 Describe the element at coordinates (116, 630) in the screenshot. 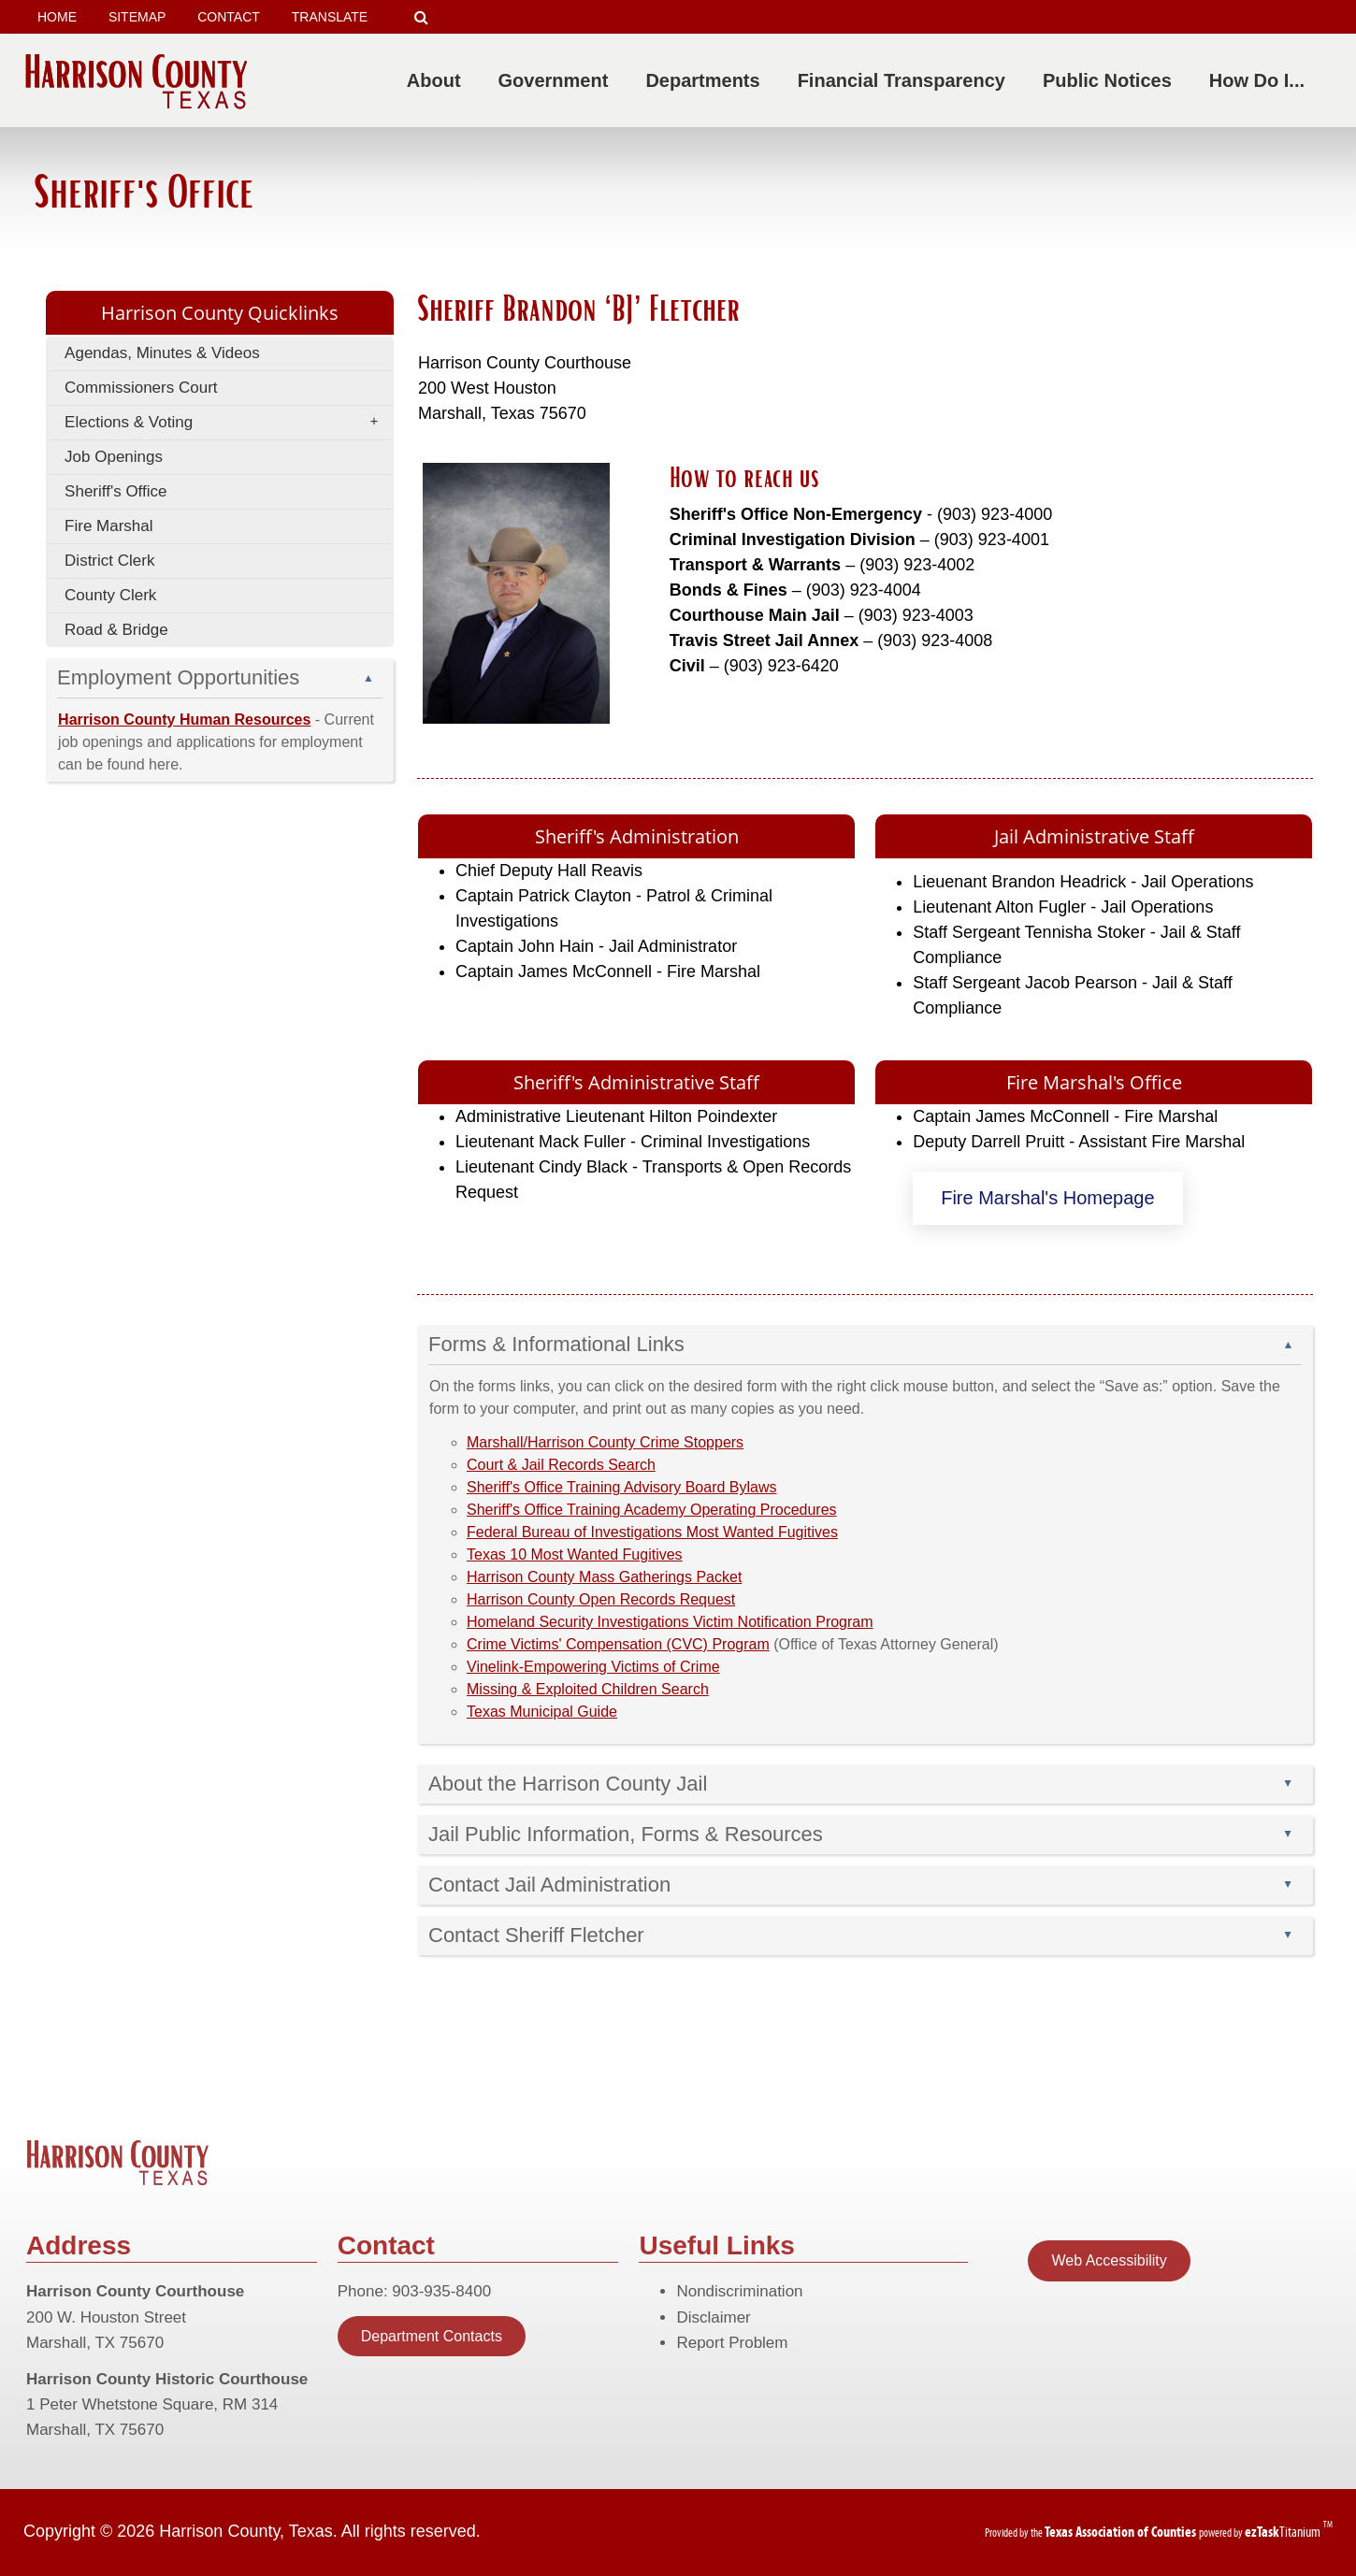

I see `Road & Bridge` at that location.